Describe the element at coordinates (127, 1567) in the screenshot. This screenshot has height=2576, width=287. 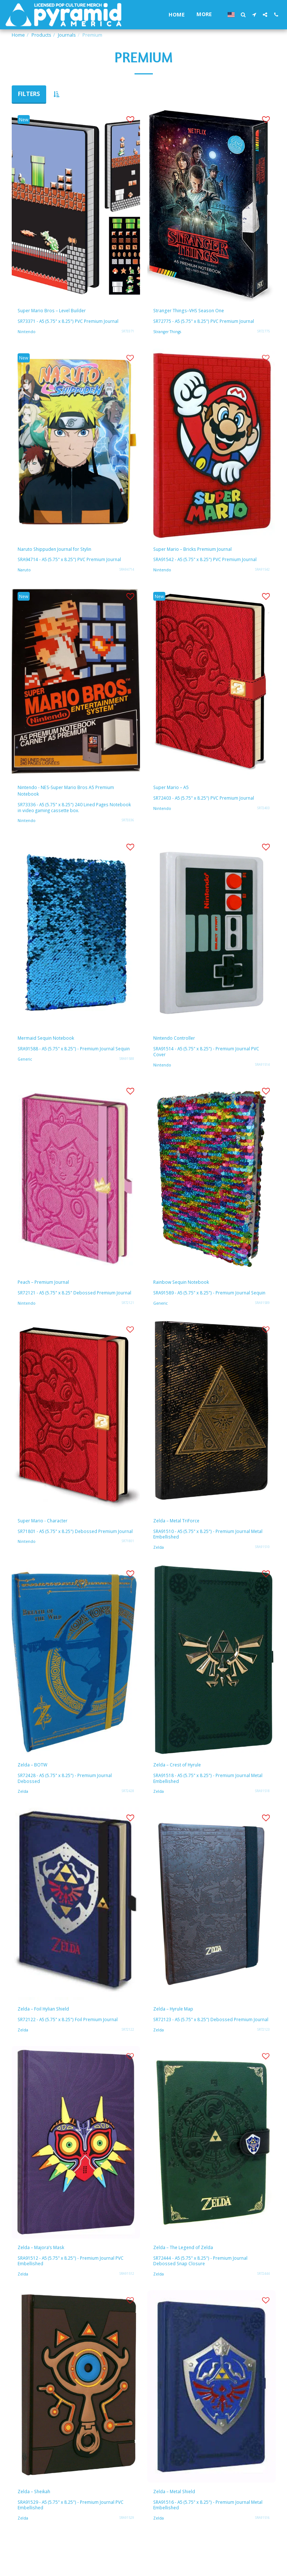
I see `SR71801` at that location.